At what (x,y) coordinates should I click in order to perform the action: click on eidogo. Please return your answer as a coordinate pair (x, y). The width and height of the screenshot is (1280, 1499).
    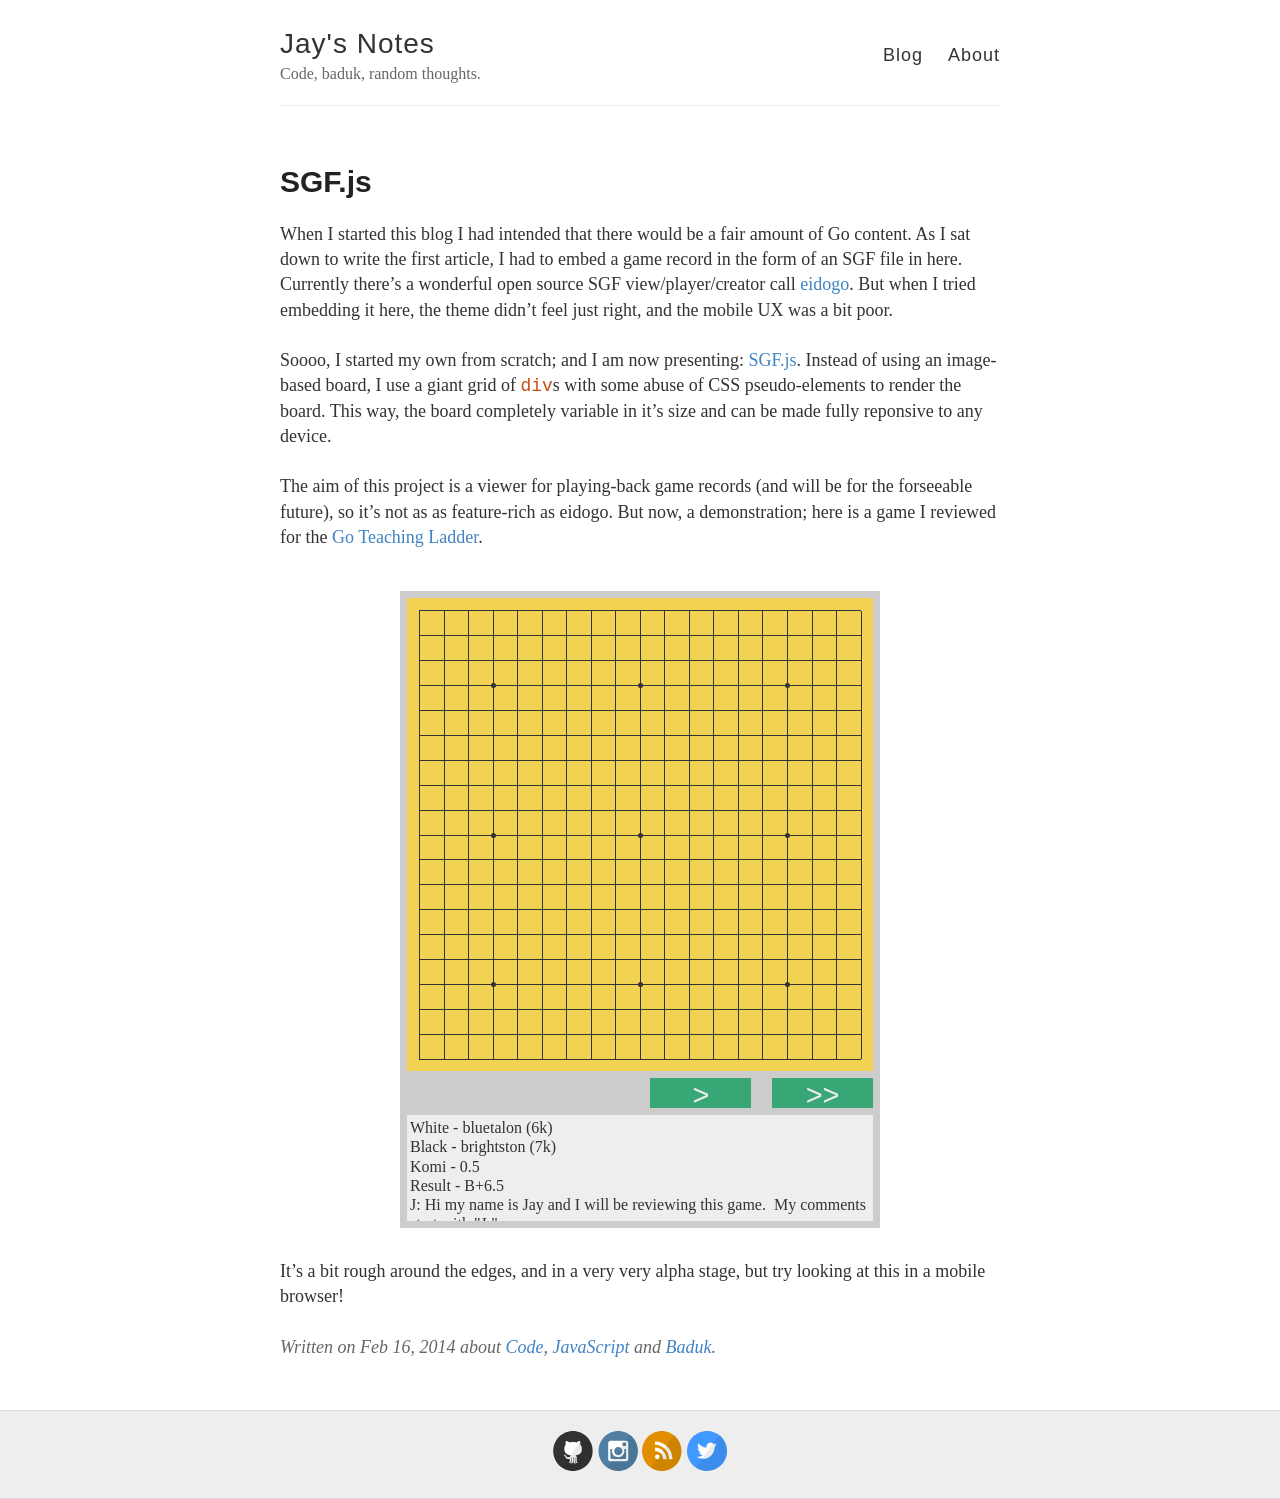
    Looking at the image, I should click on (824, 284).